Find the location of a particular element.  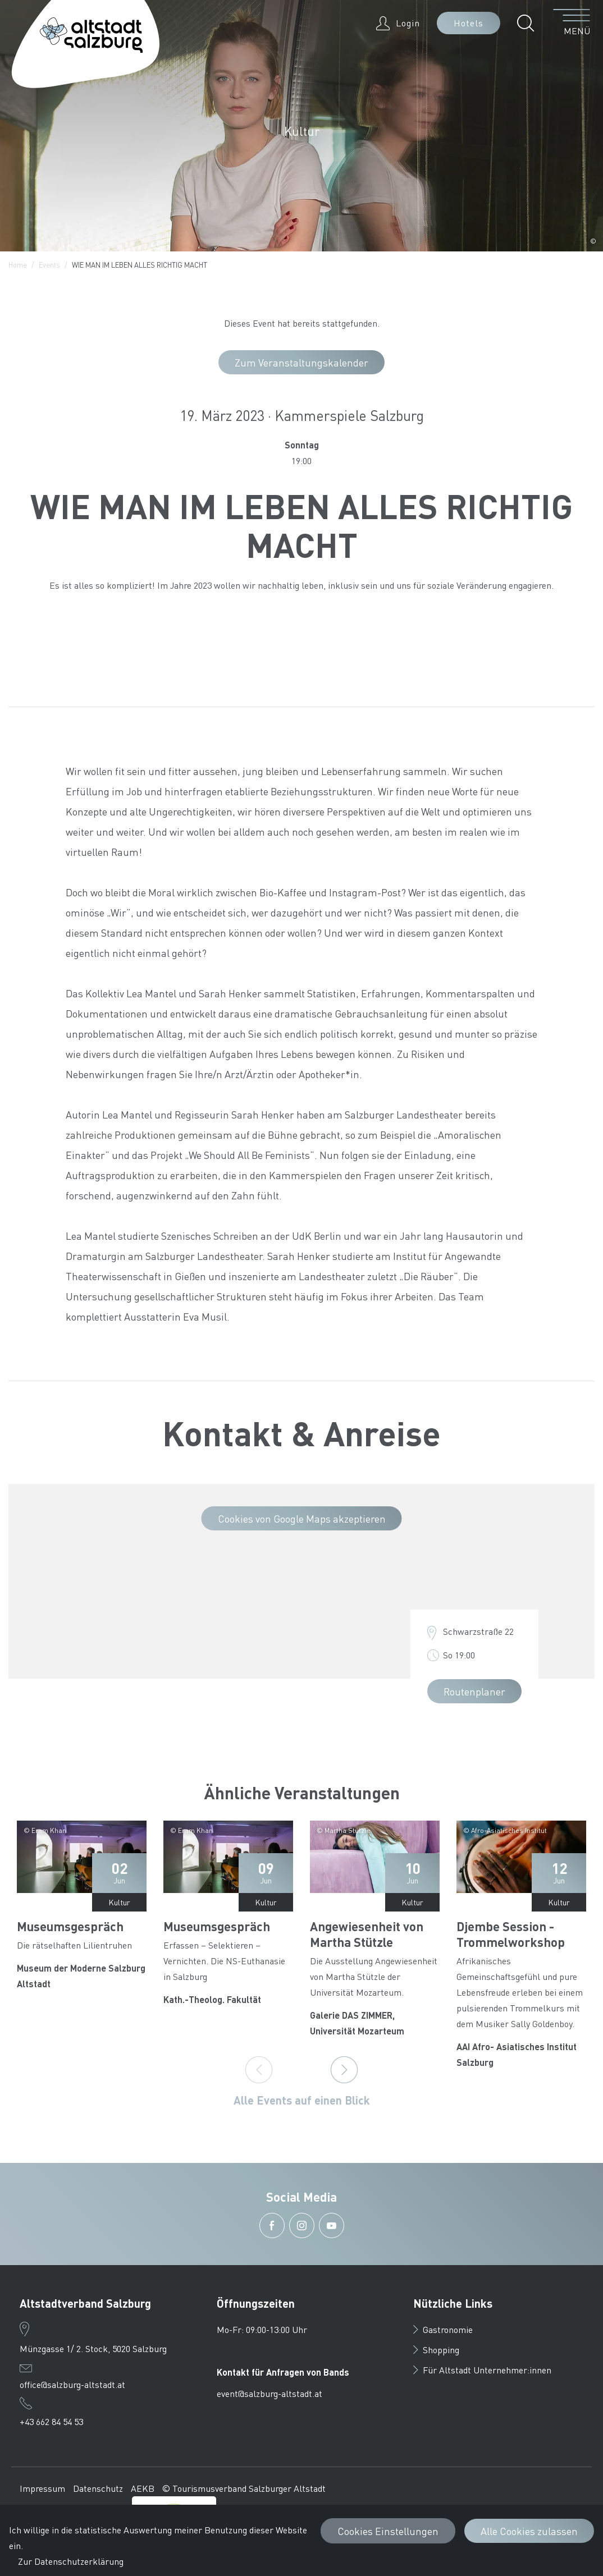

Djembe Session - Trommelworkshop is located at coordinates (510, 1934).